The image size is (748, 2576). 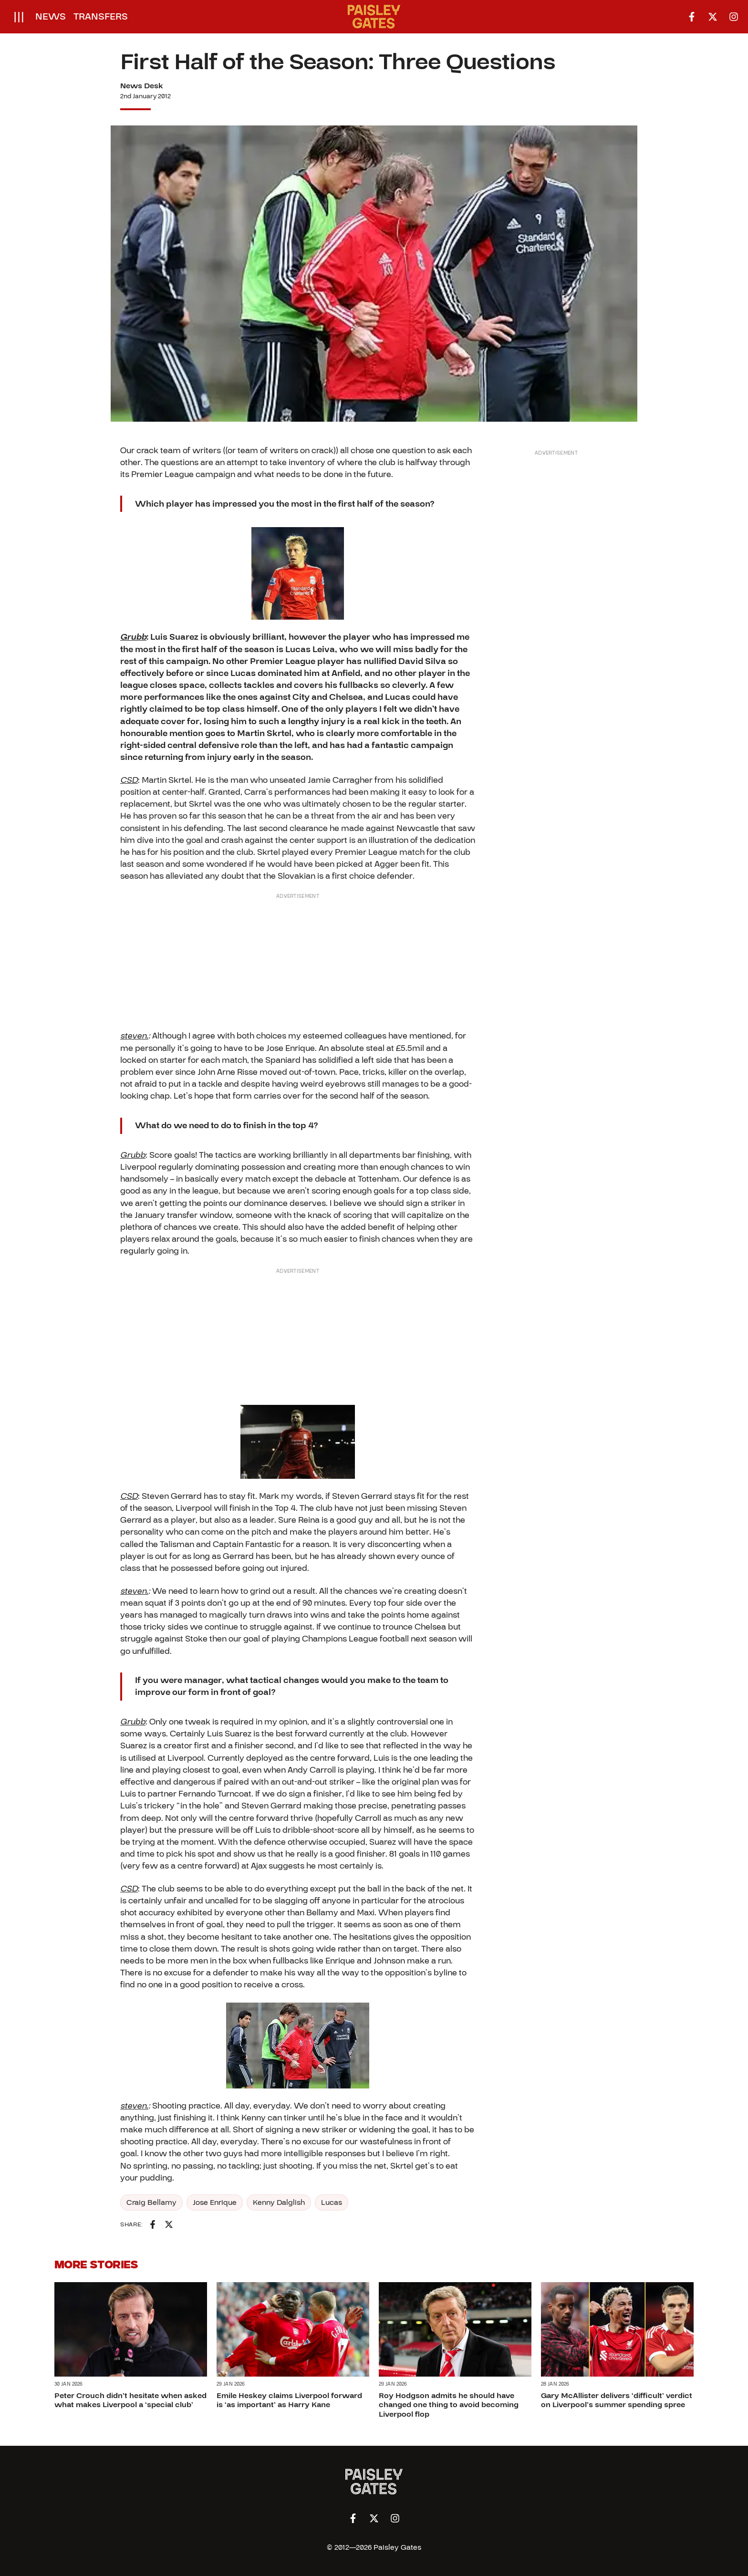 I want to click on News, so click(x=50, y=16).